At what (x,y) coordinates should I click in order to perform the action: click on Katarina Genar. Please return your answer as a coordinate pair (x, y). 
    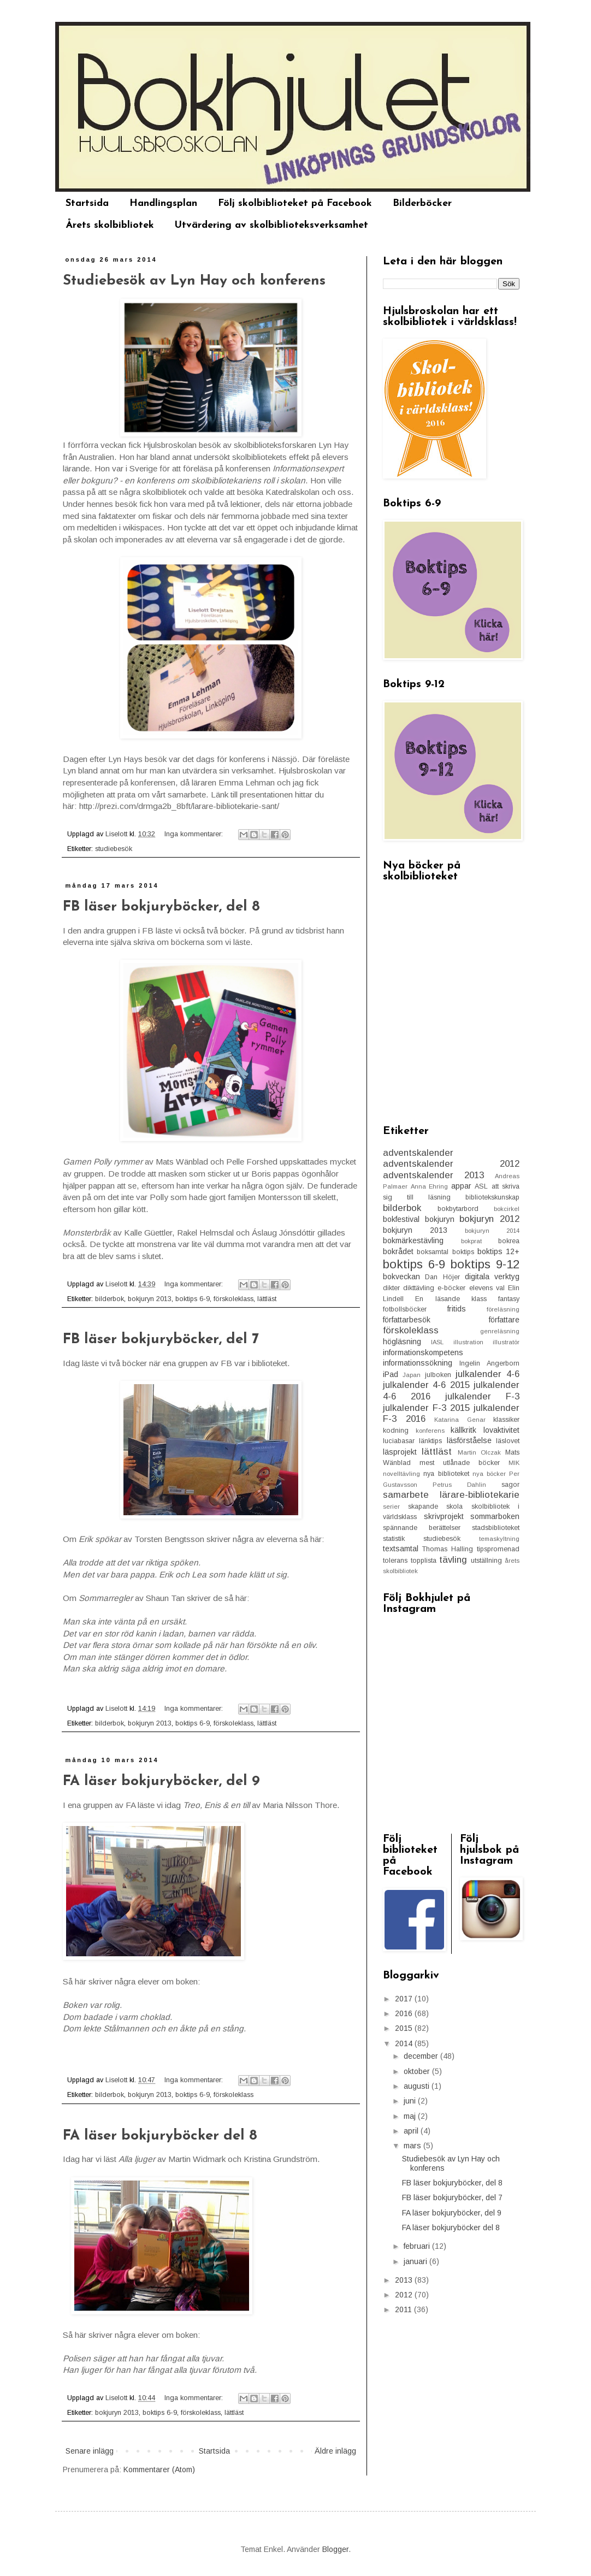
    Looking at the image, I should click on (460, 1419).